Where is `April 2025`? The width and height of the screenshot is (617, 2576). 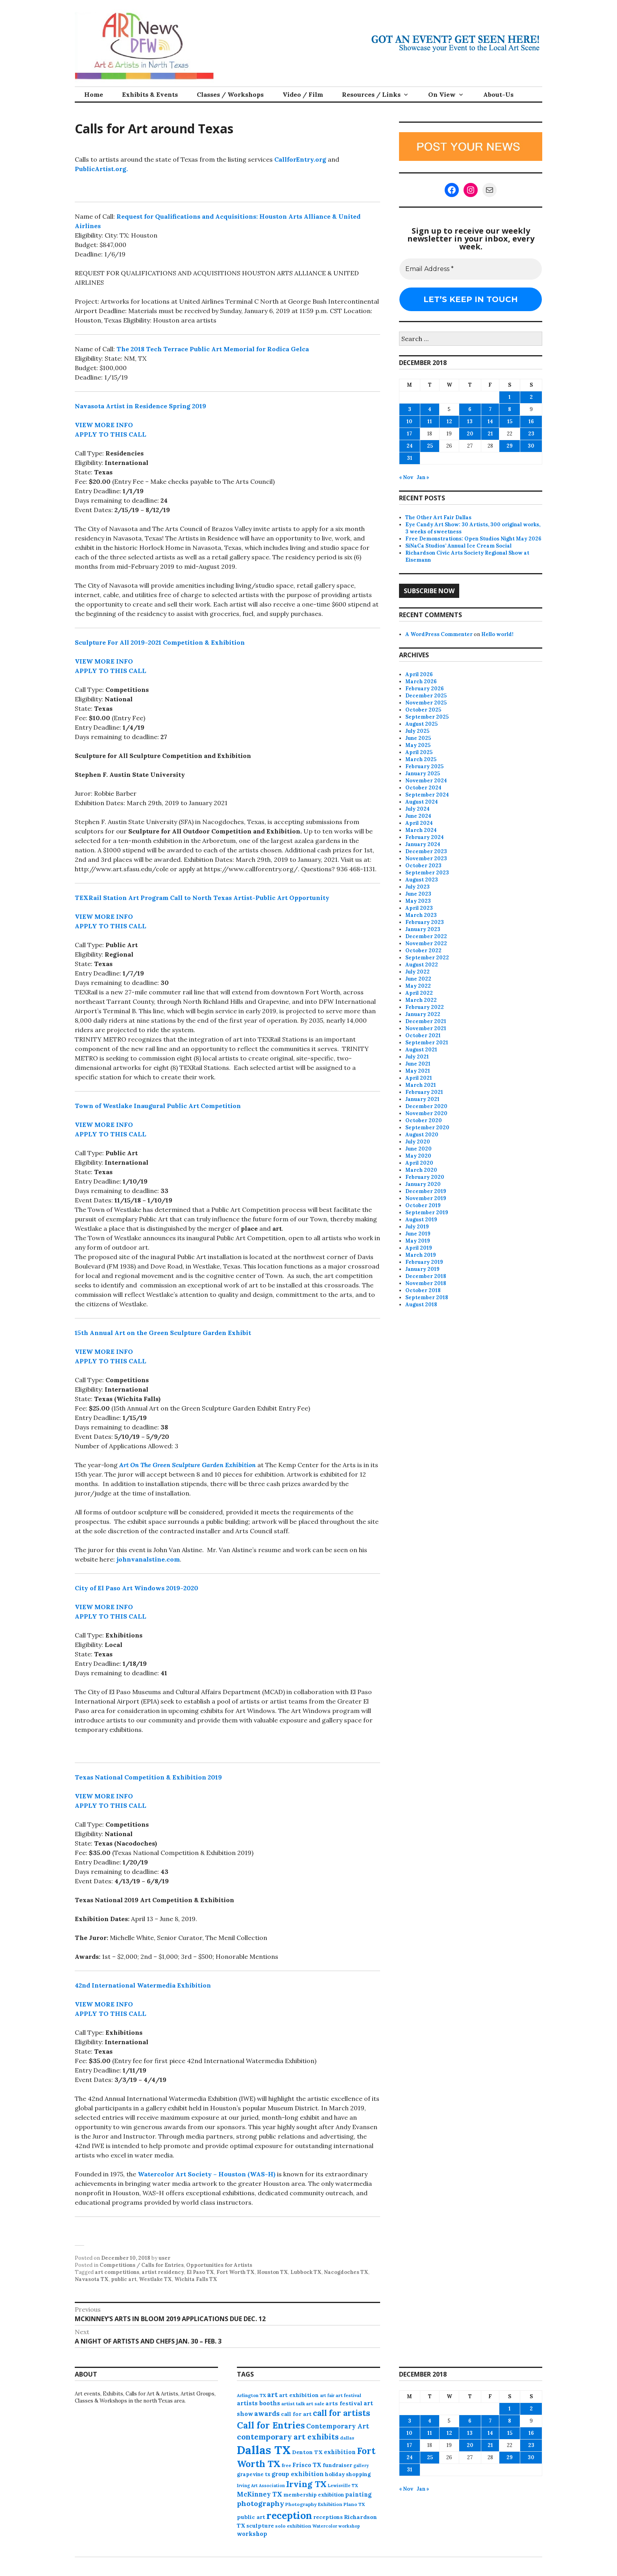
April 2025 is located at coordinates (418, 752).